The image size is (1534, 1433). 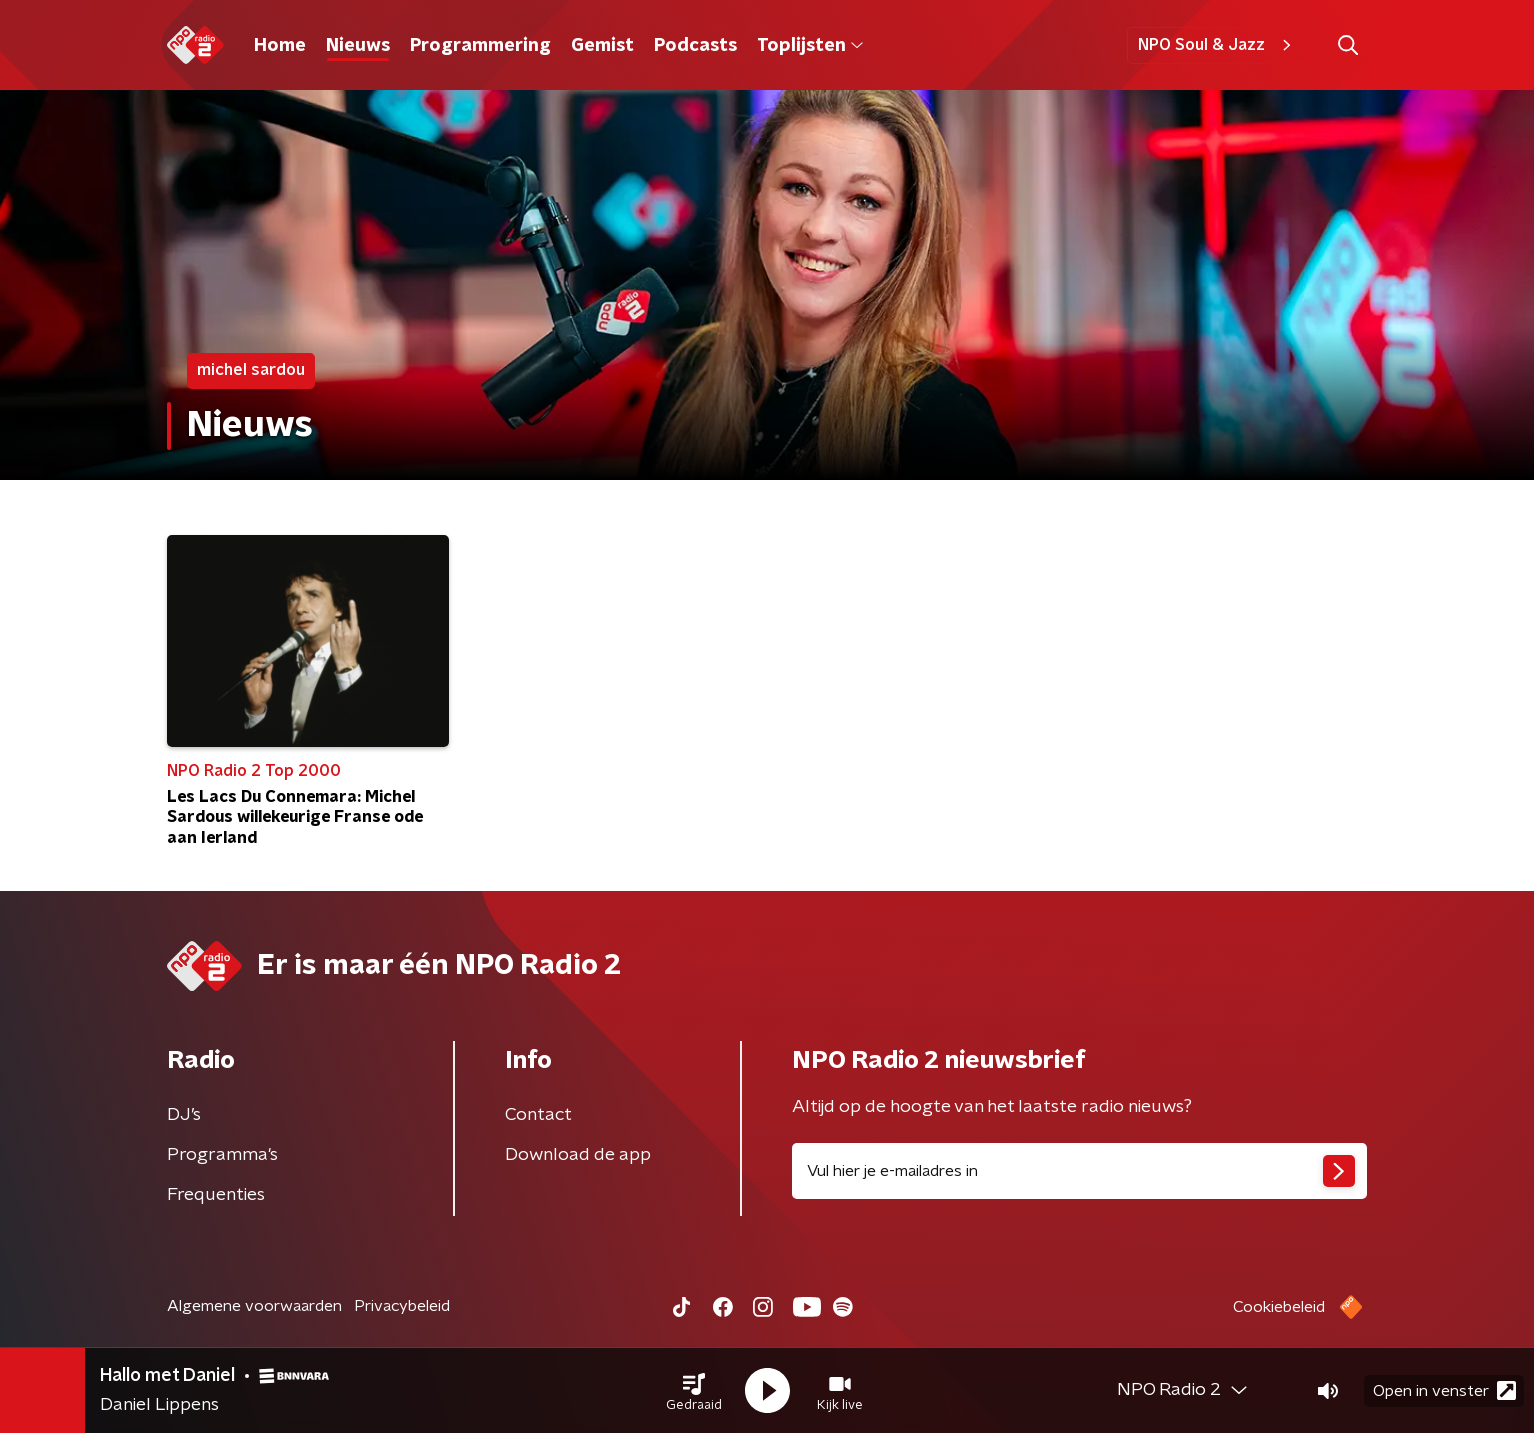 I want to click on [button], so click(x=694, y=1391).